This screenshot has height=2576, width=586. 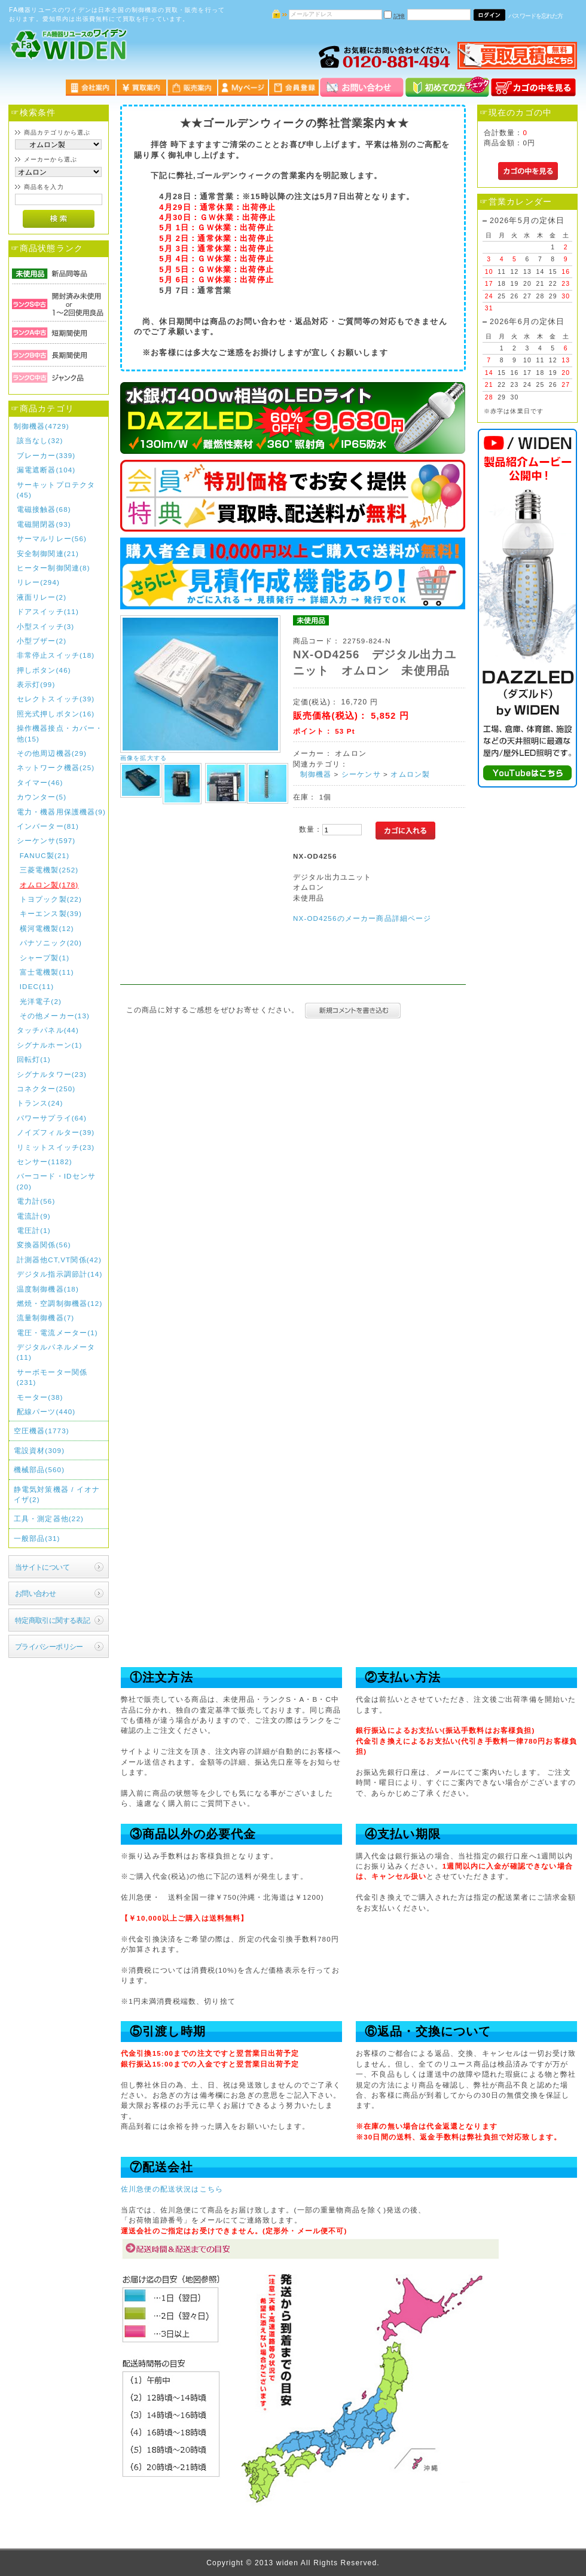 What do you see at coordinates (51, 943) in the screenshot?
I see `パナソニック(20)` at bounding box center [51, 943].